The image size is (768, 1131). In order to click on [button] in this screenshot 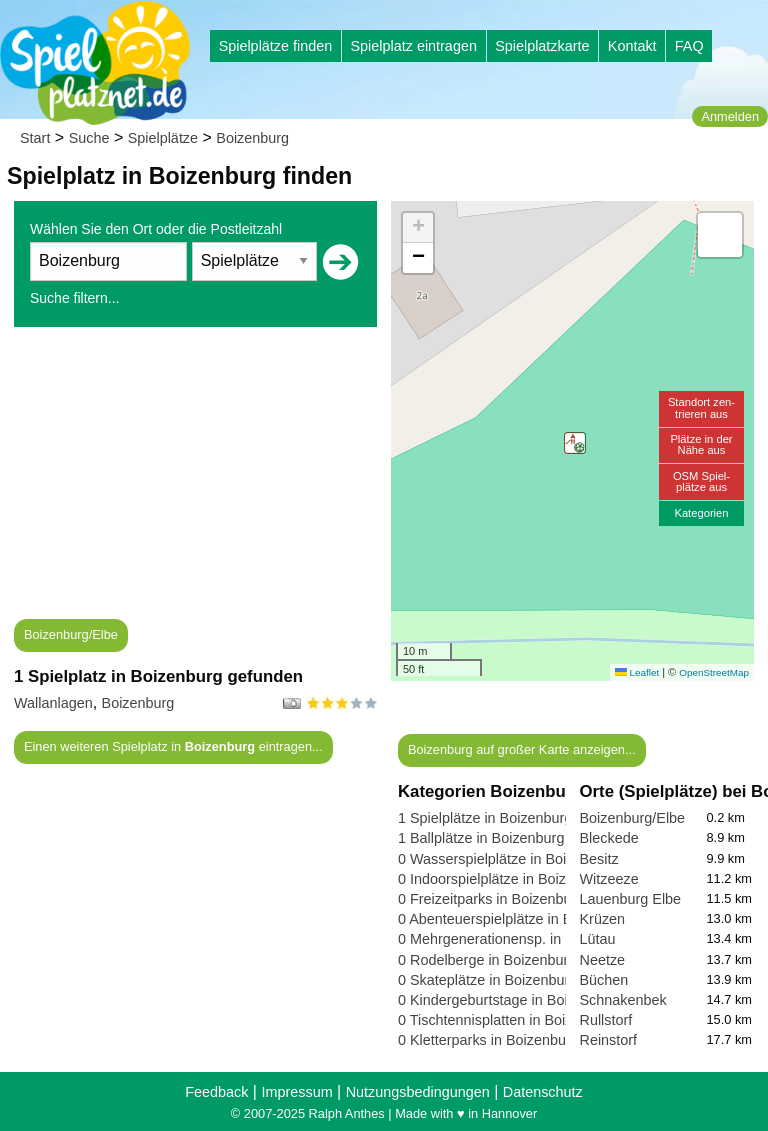, I will do `click(575, 443)`.